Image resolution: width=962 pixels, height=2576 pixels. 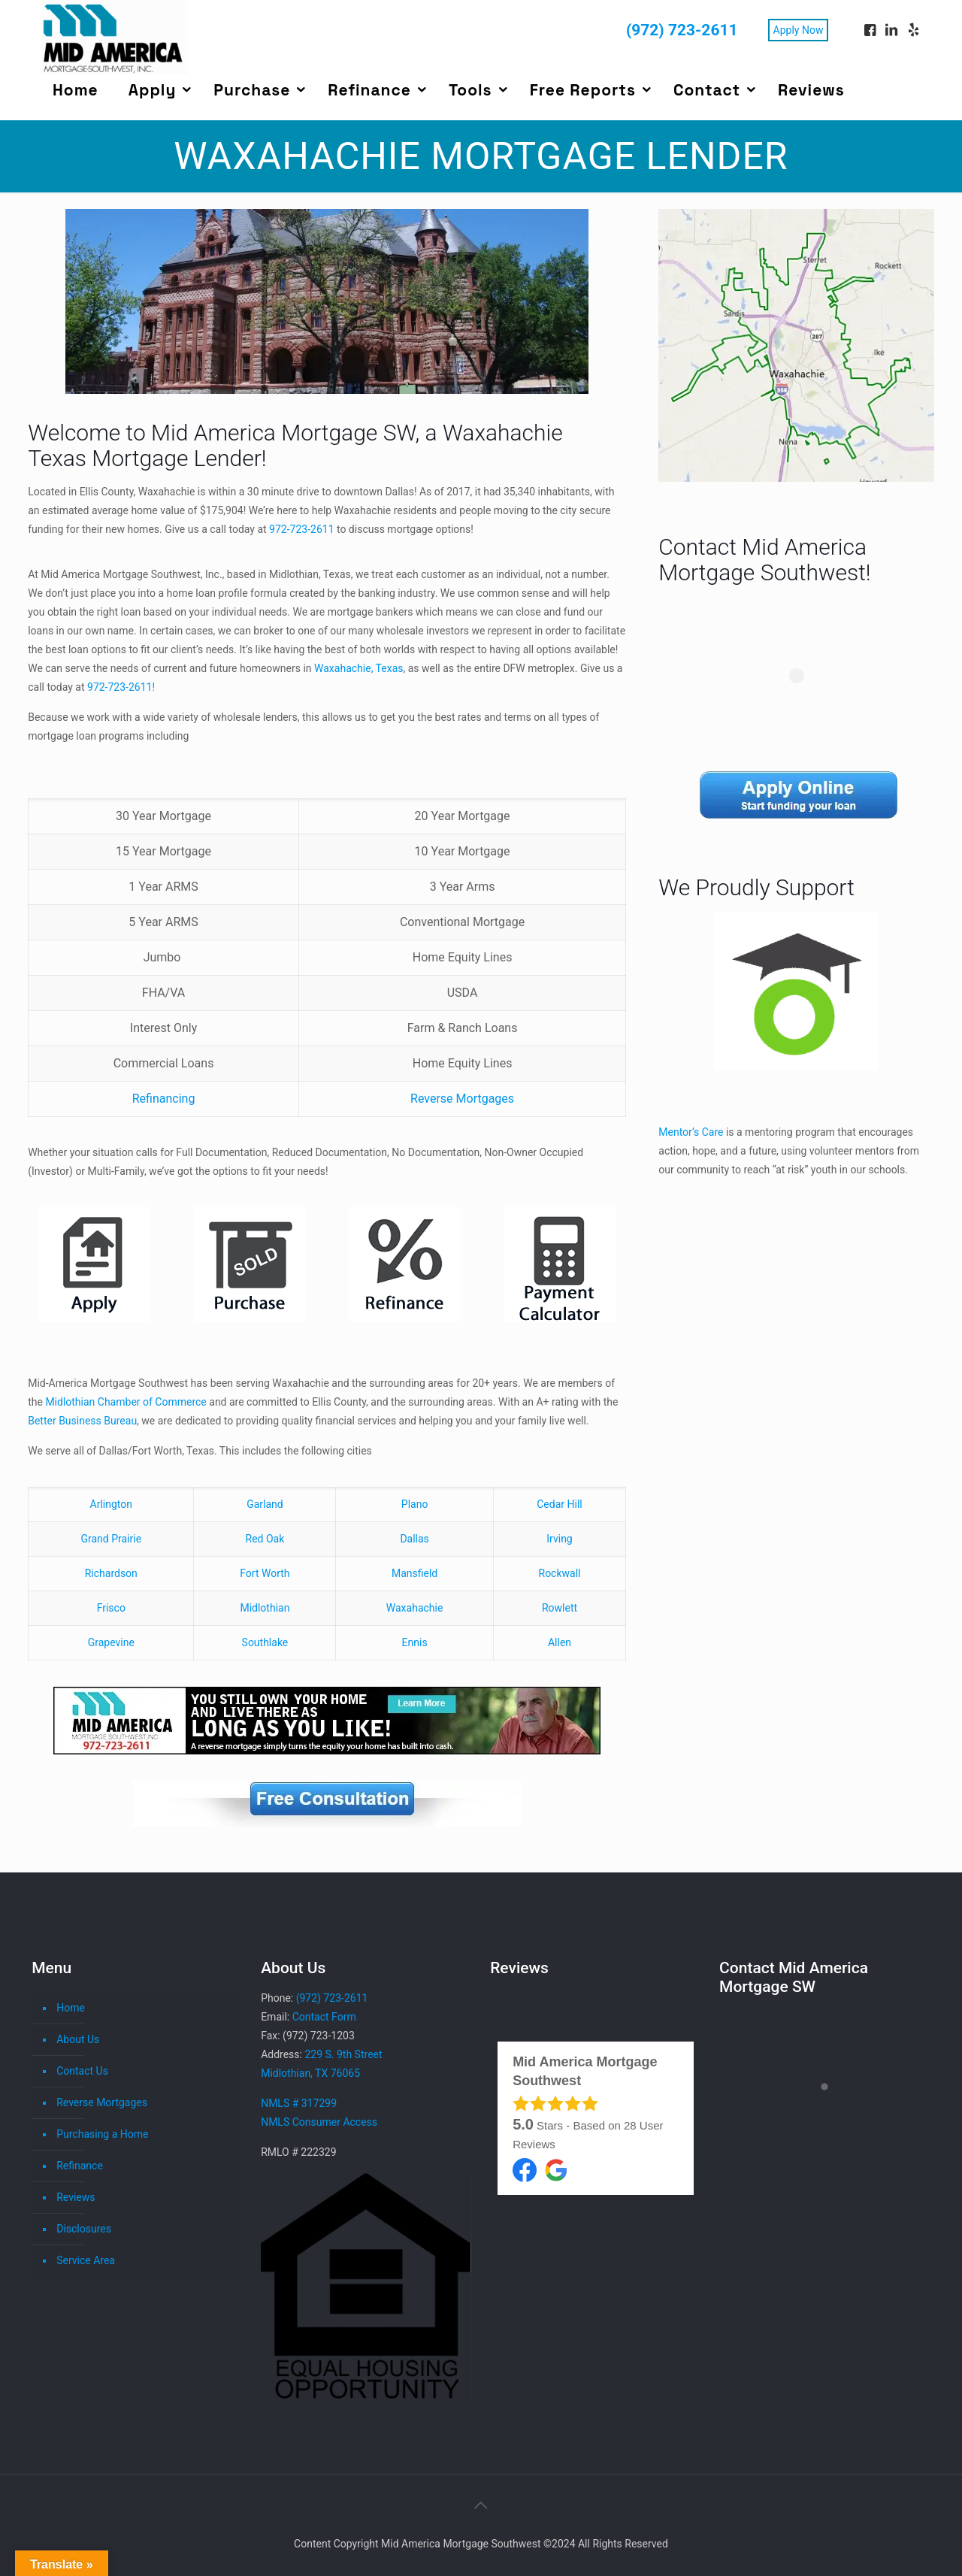 I want to click on (972) 723-2611, so click(x=682, y=30).